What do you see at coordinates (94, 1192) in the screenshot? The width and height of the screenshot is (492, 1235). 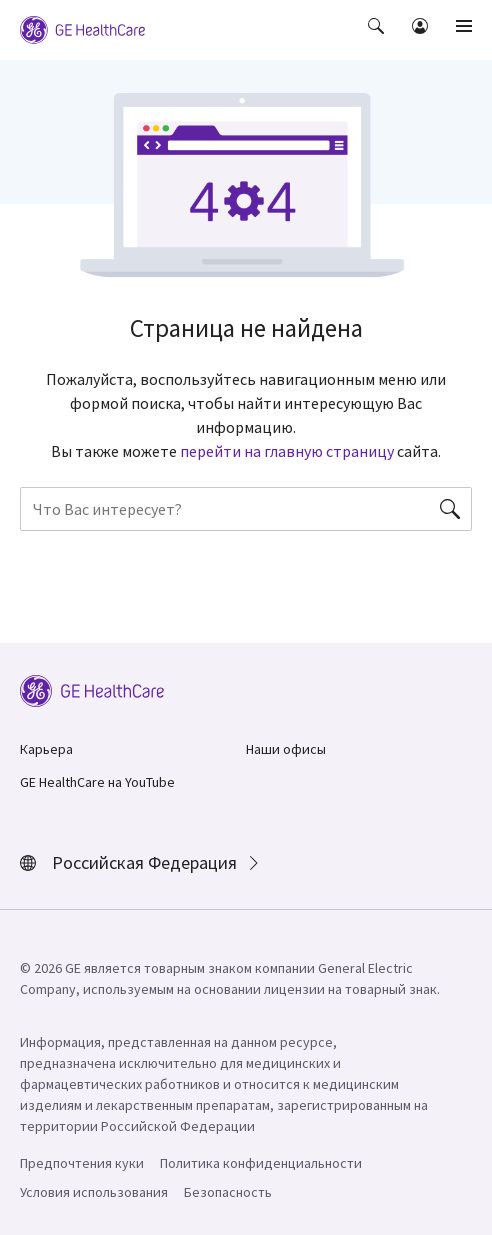 I see `Условия использования` at bounding box center [94, 1192].